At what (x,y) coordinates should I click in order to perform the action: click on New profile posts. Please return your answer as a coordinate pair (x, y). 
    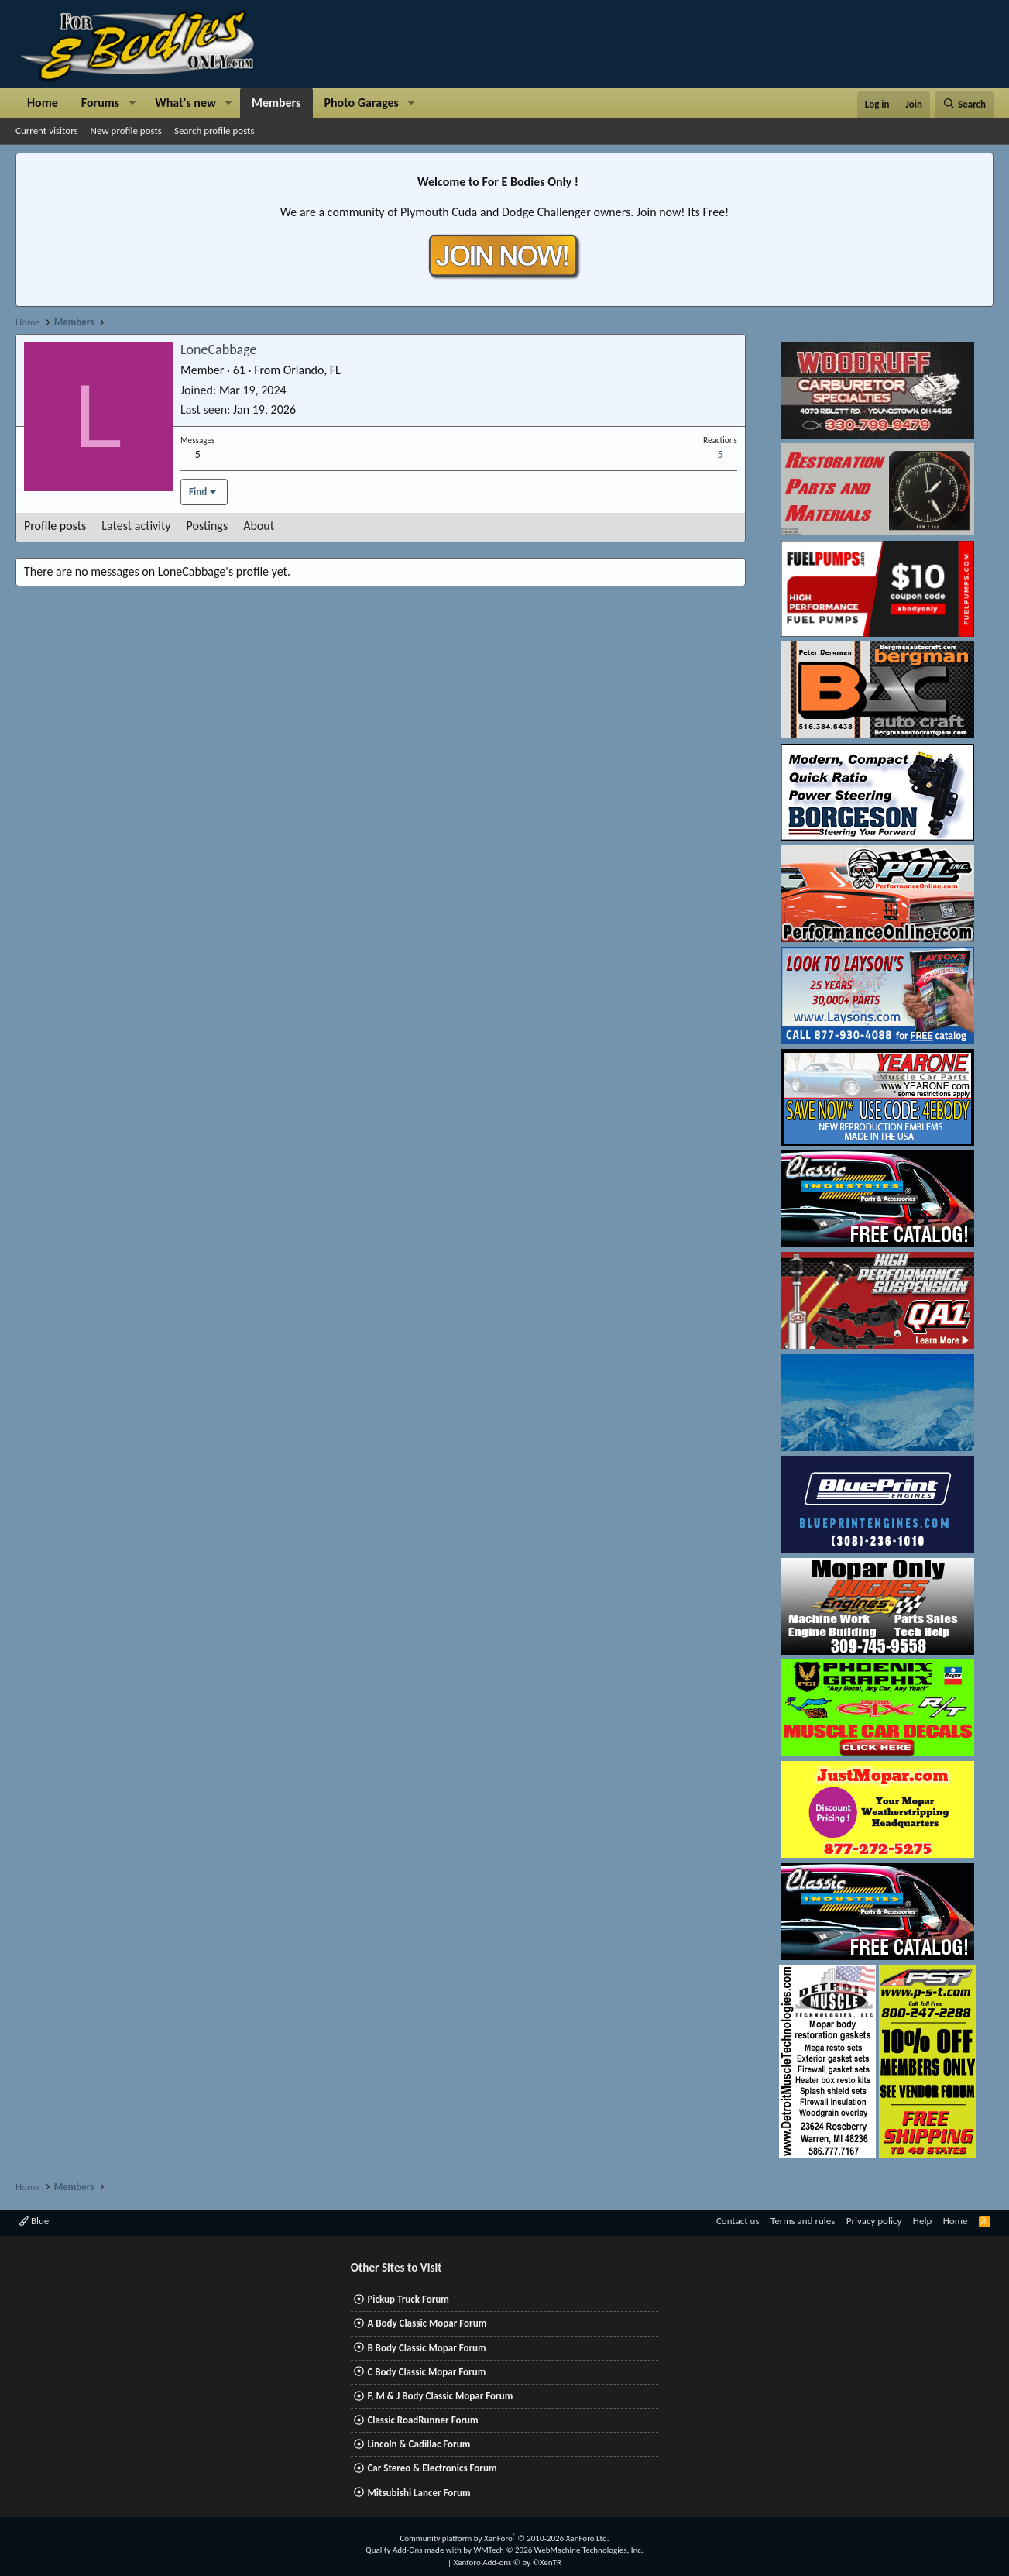
    Looking at the image, I should click on (126, 130).